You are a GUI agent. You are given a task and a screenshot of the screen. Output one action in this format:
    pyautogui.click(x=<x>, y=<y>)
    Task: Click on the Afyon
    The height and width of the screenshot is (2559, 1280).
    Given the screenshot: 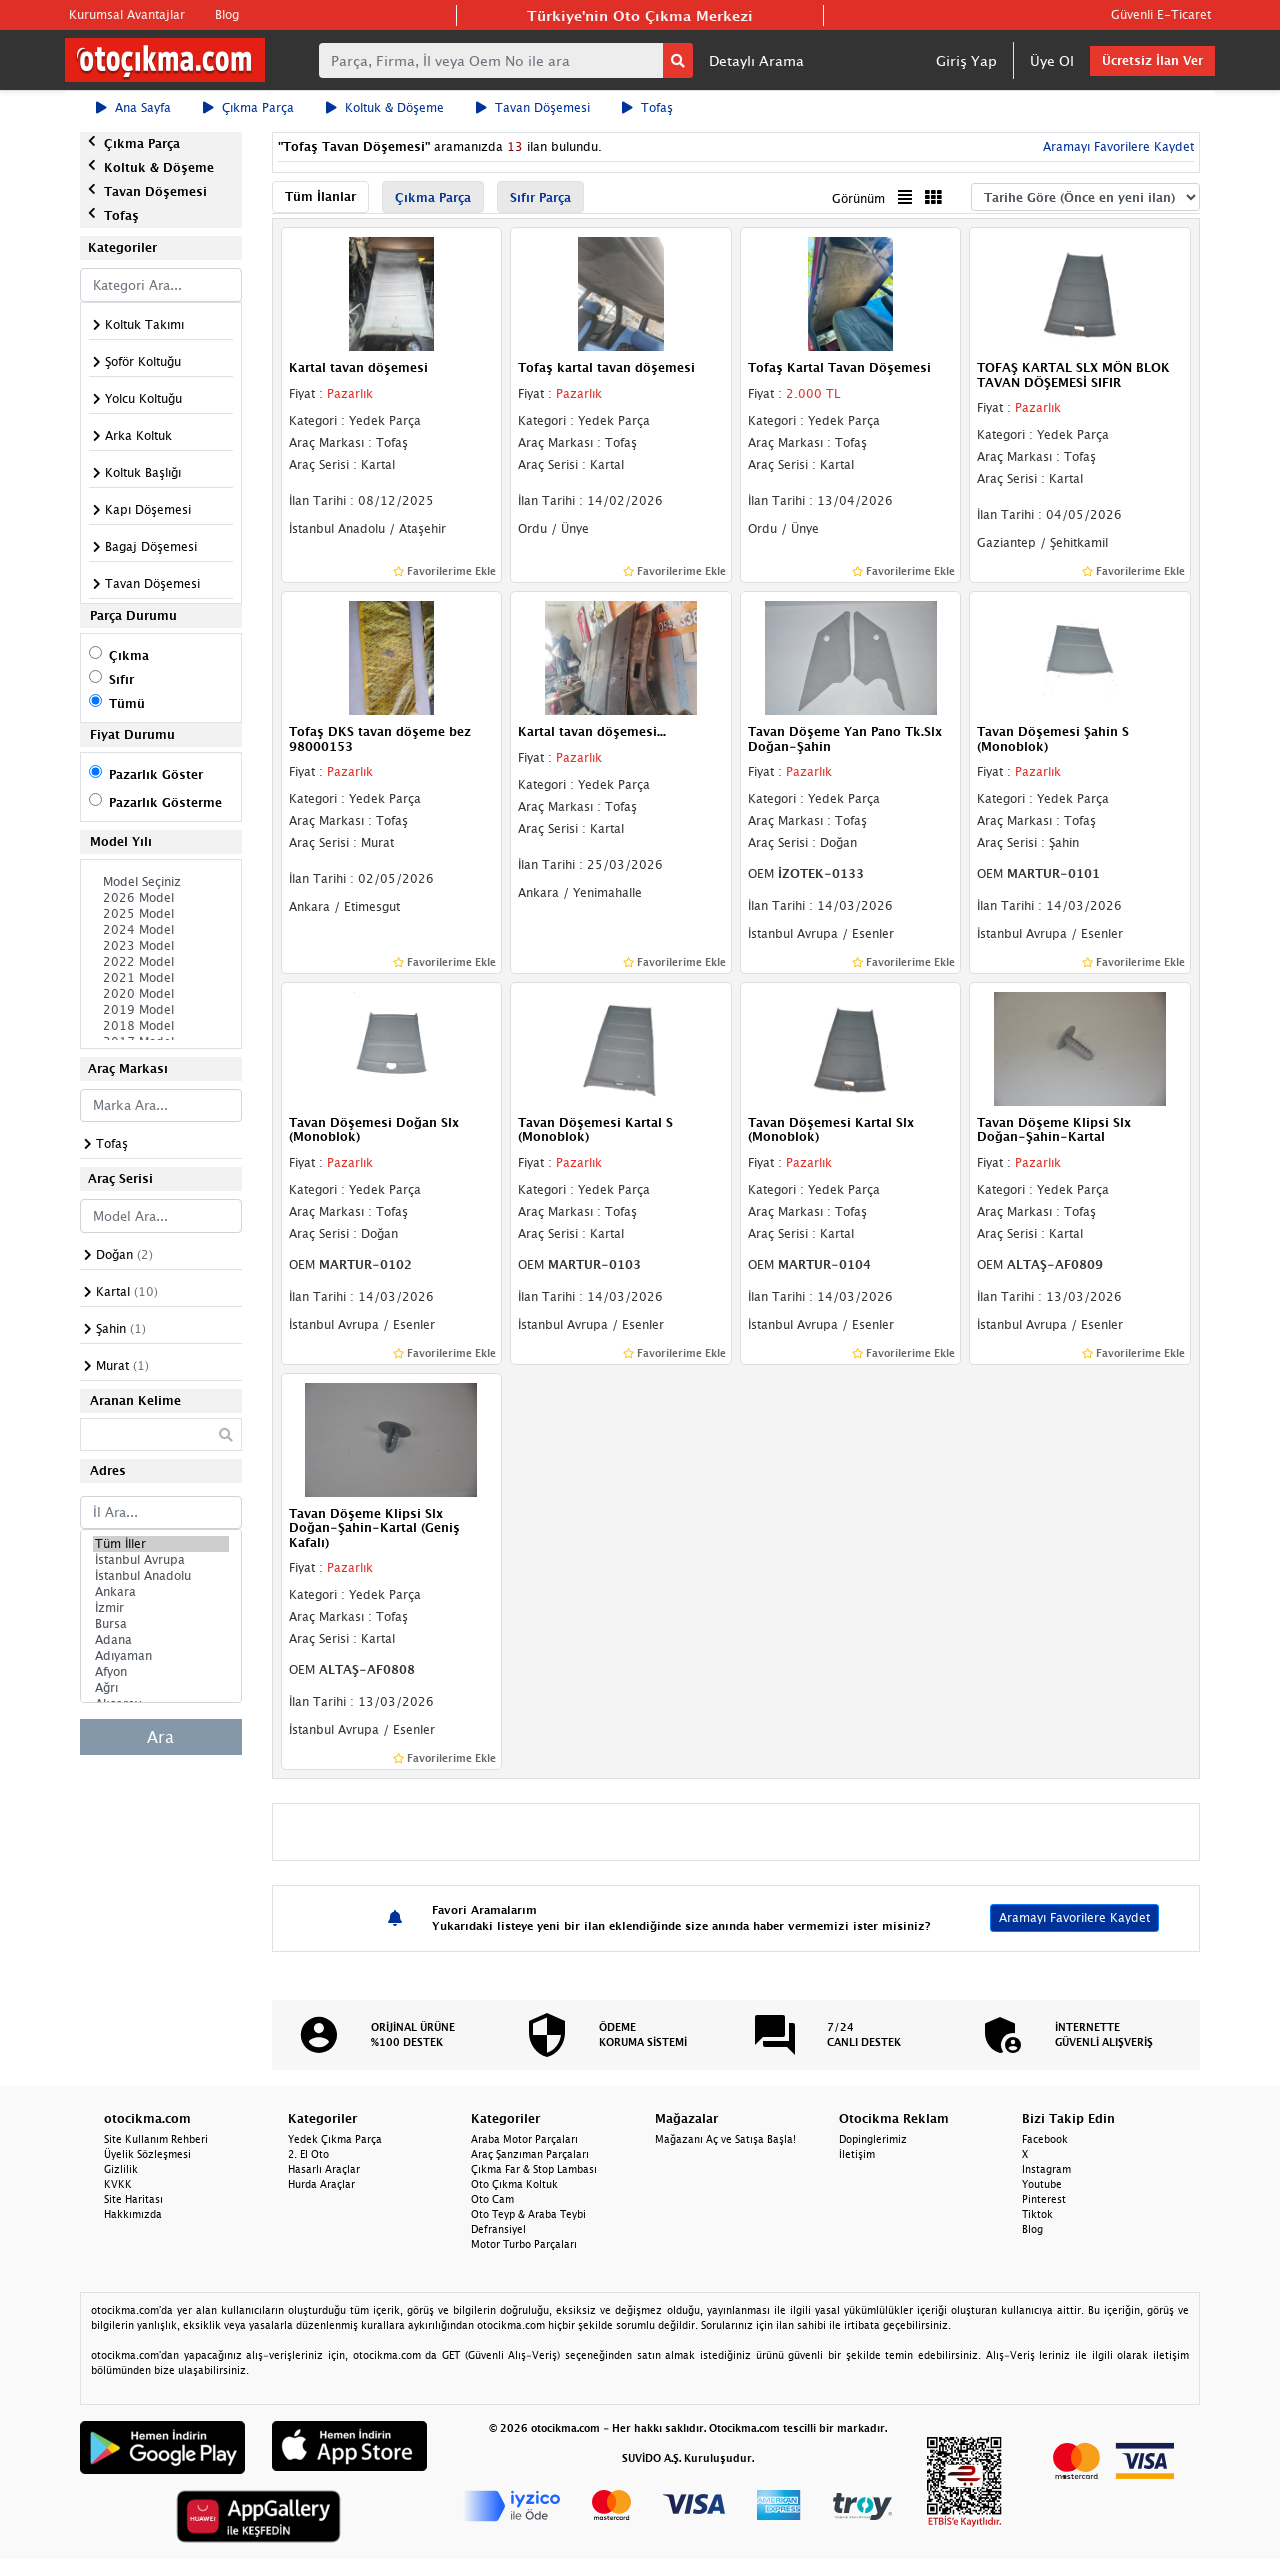 What is the action you would take?
    pyautogui.click(x=161, y=1672)
    